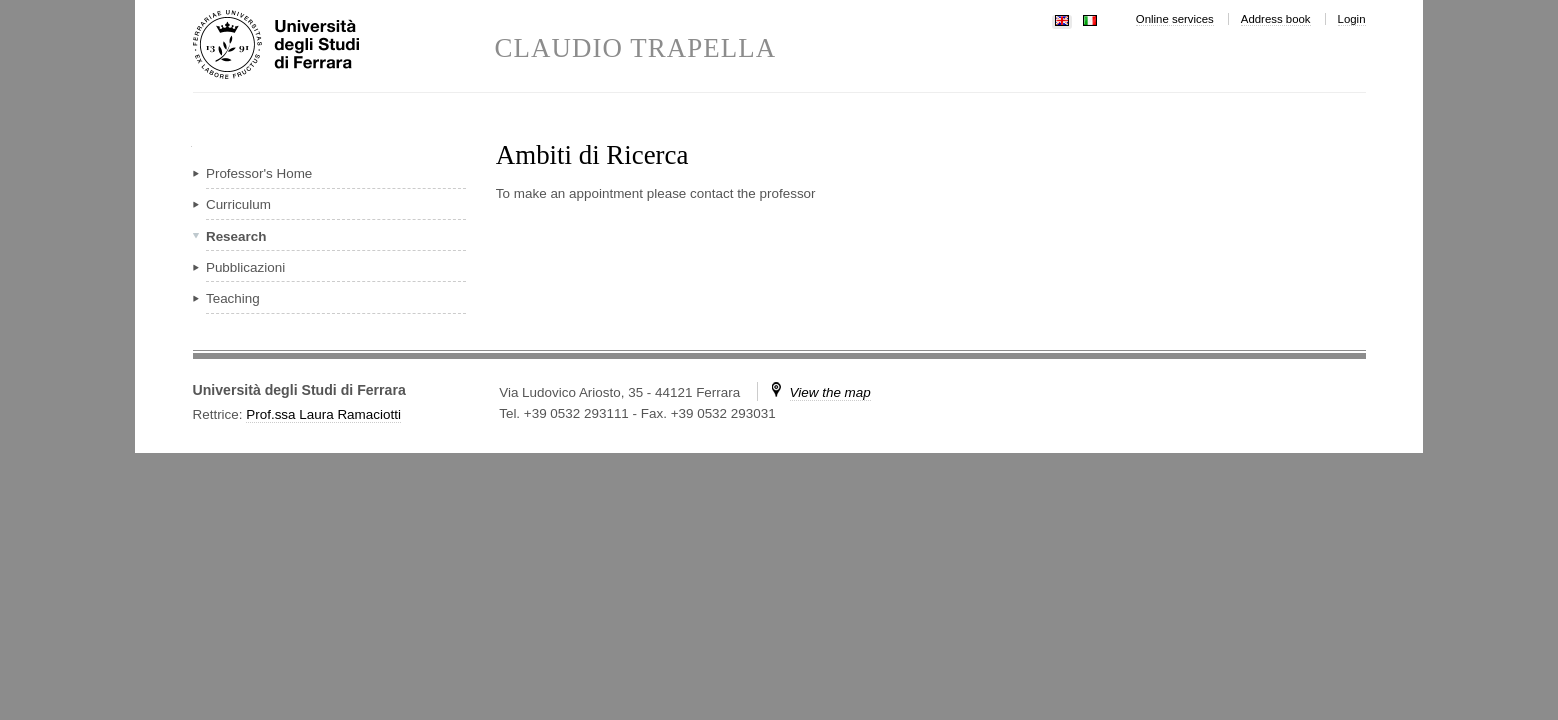 The width and height of the screenshot is (1558, 720). I want to click on CLAUDIO TRAPELLA, so click(636, 48).